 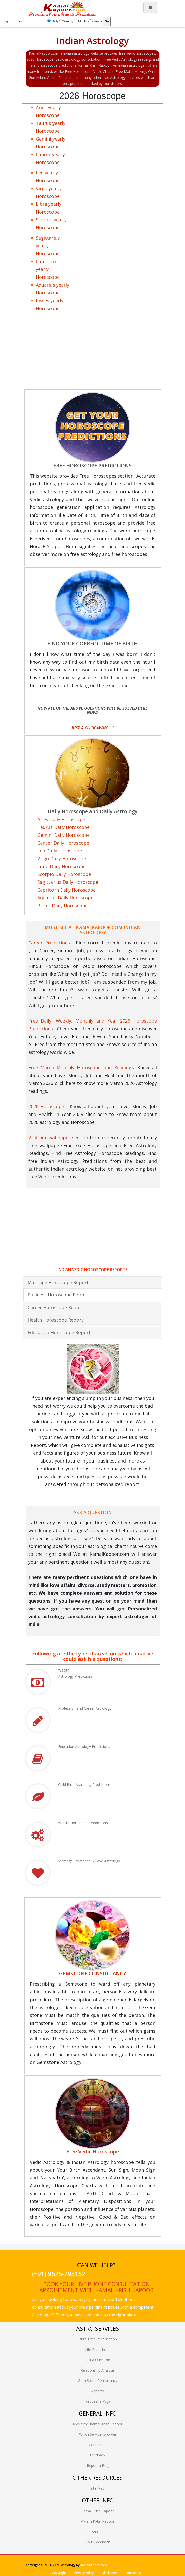 What do you see at coordinates (63, 835) in the screenshot?
I see `Gemini Daily Horoscope` at bounding box center [63, 835].